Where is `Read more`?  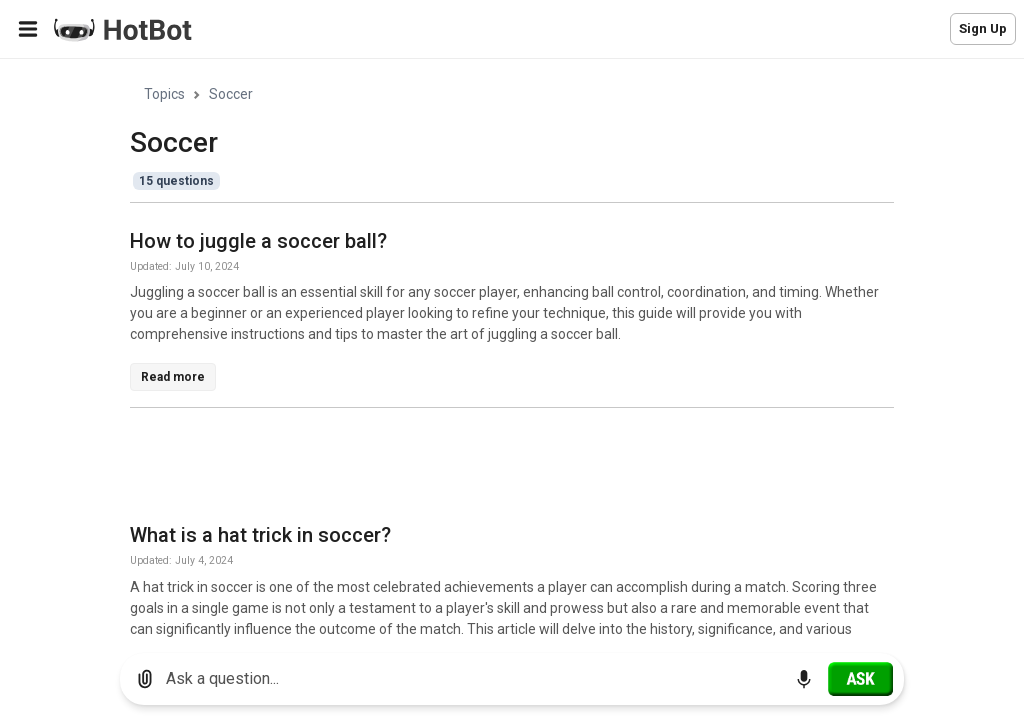
Read more is located at coordinates (173, 377).